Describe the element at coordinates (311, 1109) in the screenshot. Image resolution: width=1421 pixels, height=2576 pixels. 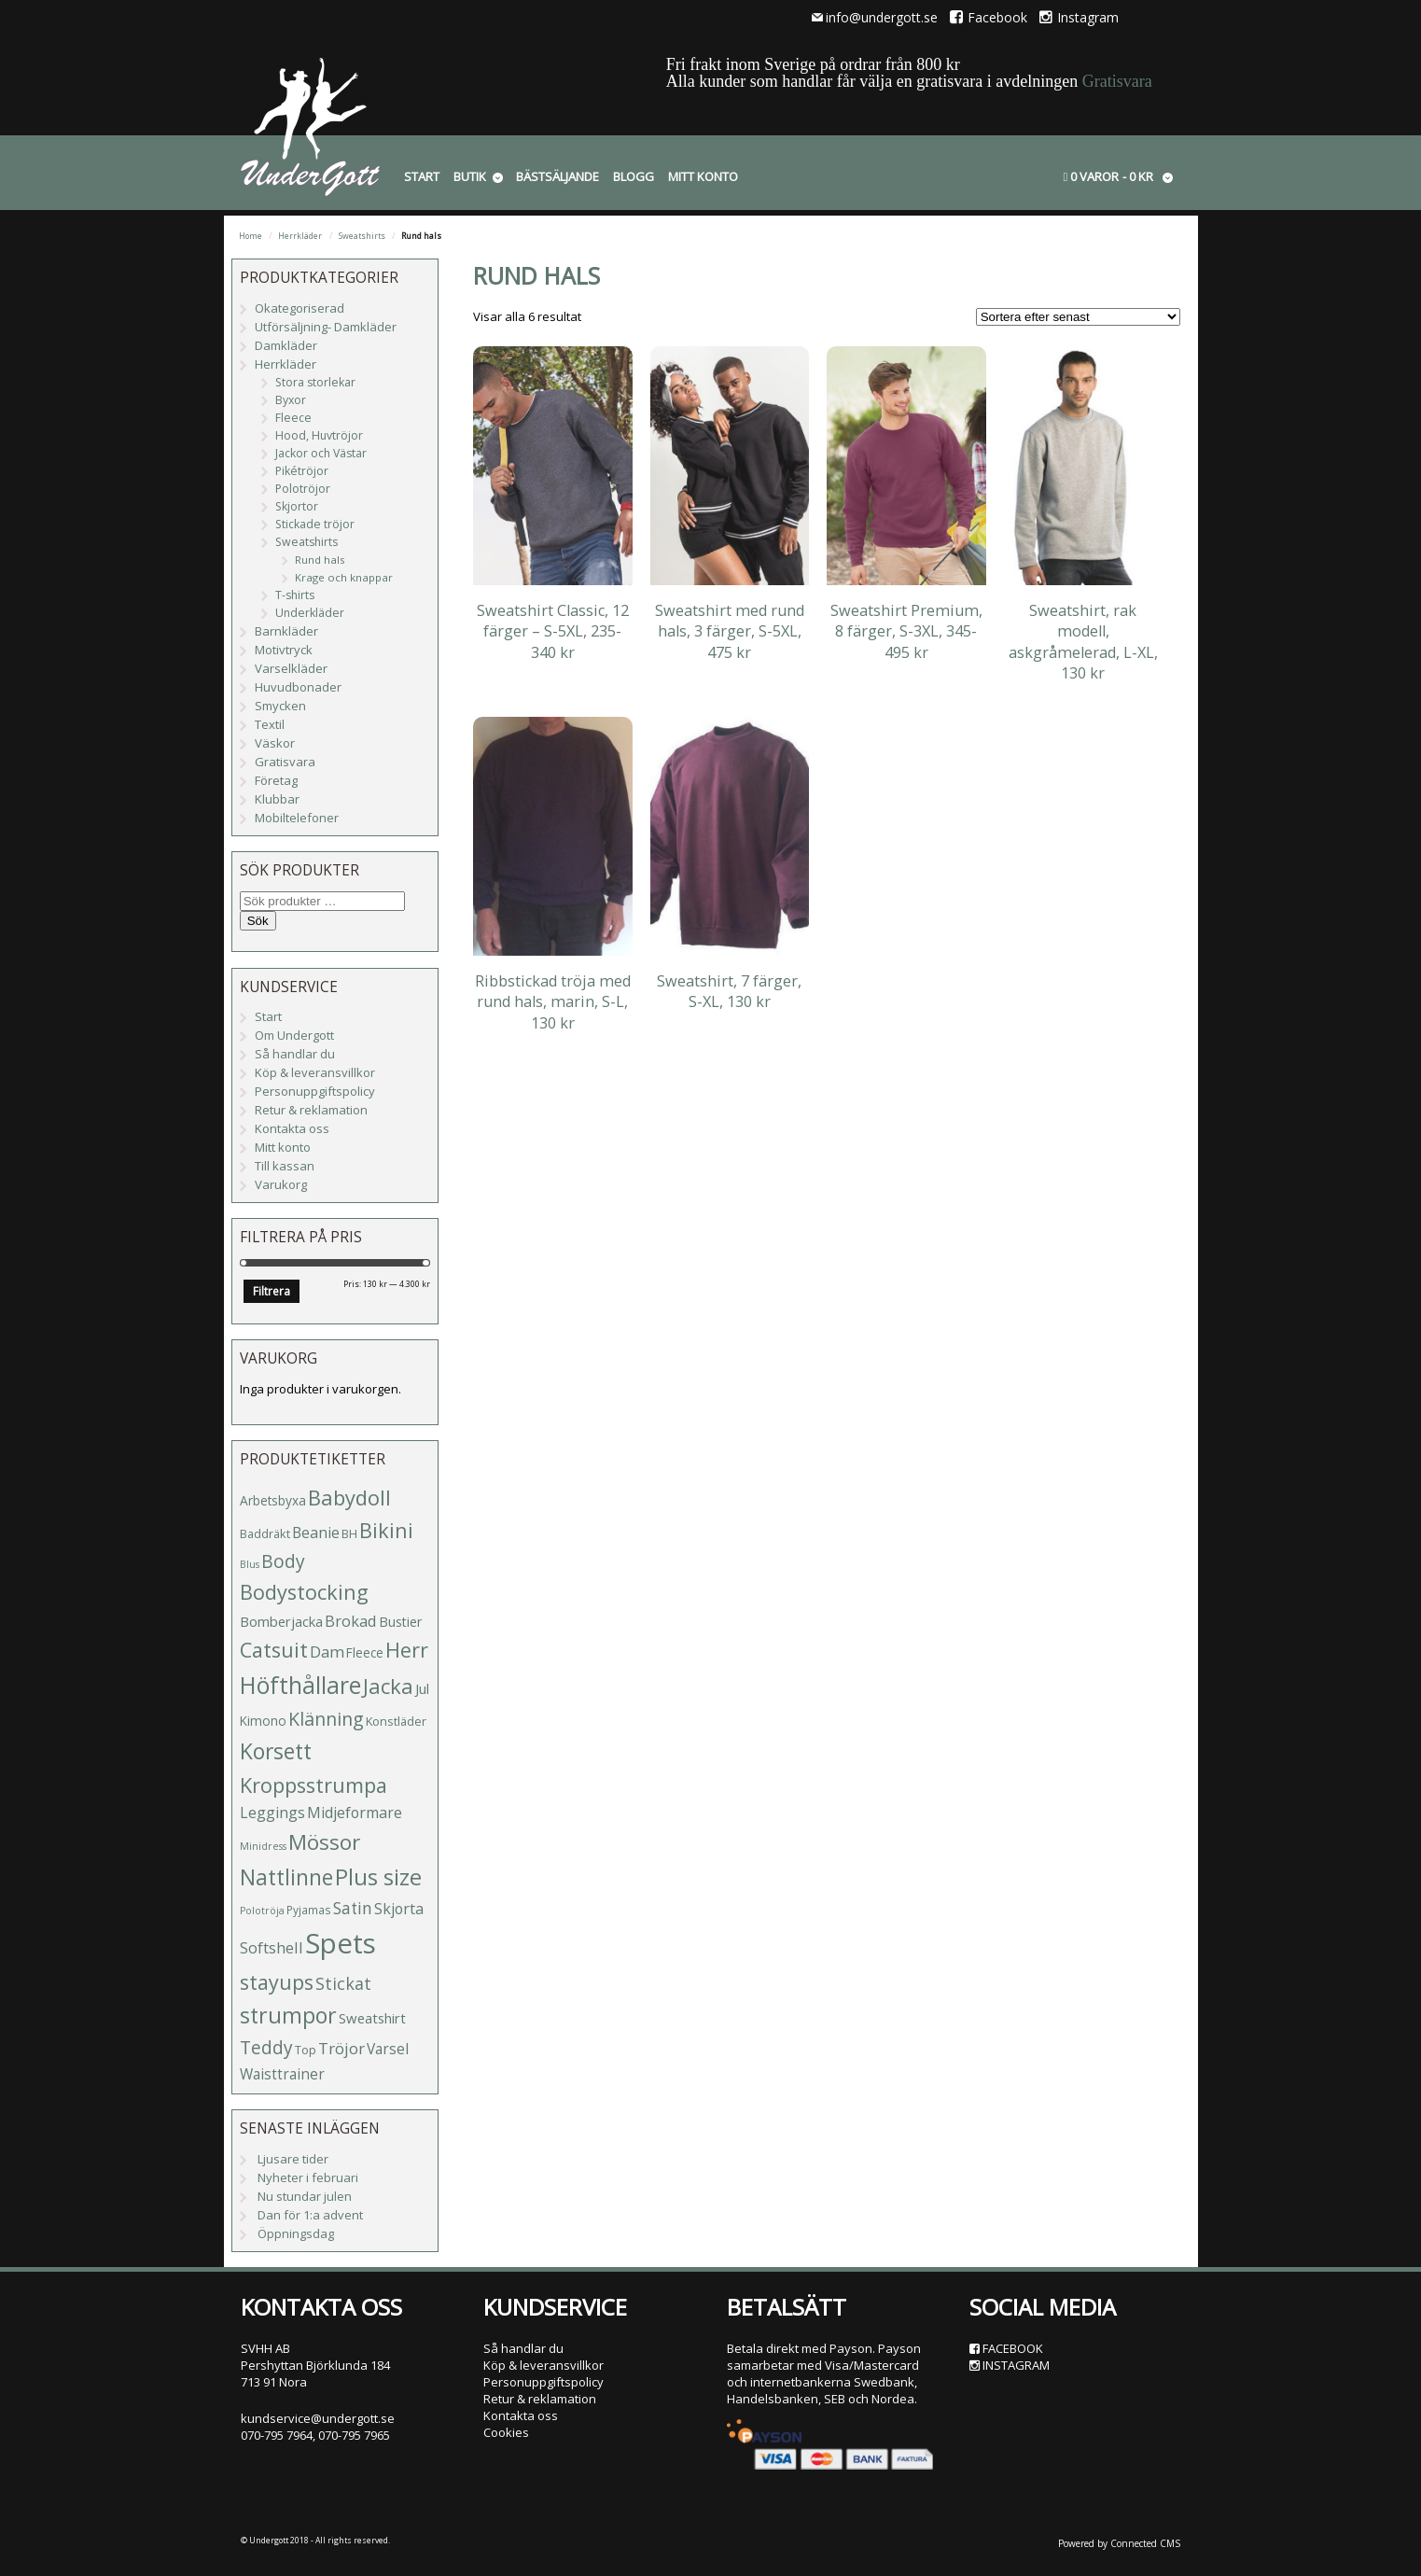
I see `Retur & reklamation` at that location.